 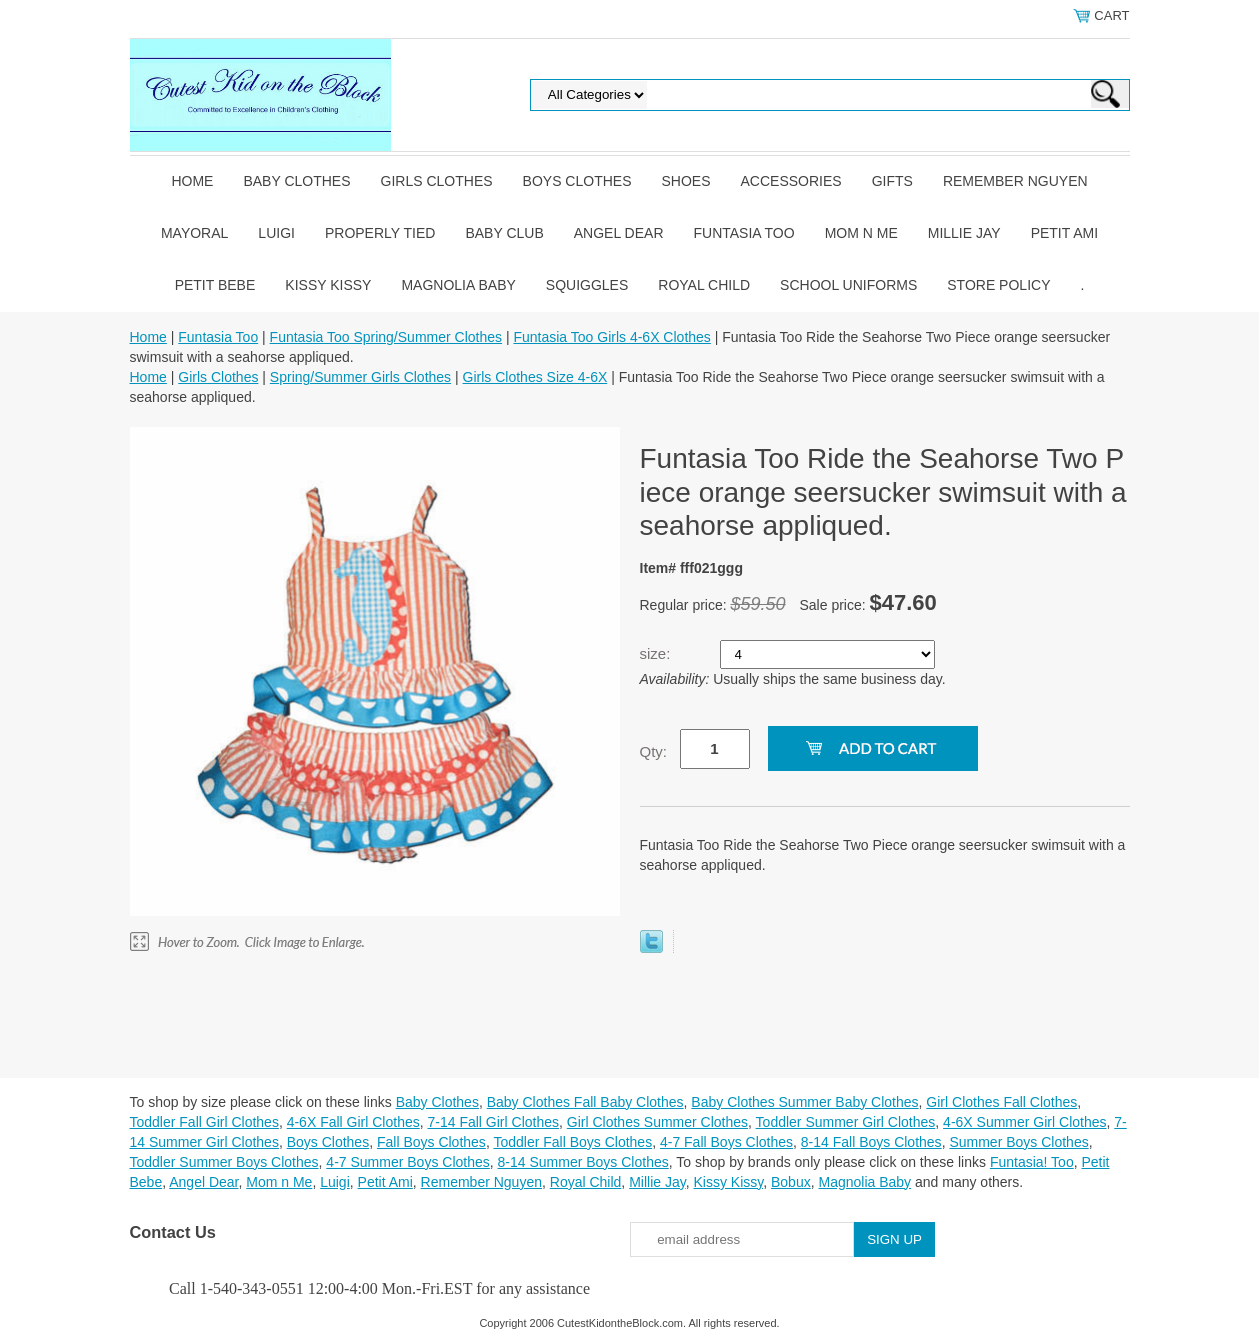 I want to click on Luigi, so click(x=276, y=233).